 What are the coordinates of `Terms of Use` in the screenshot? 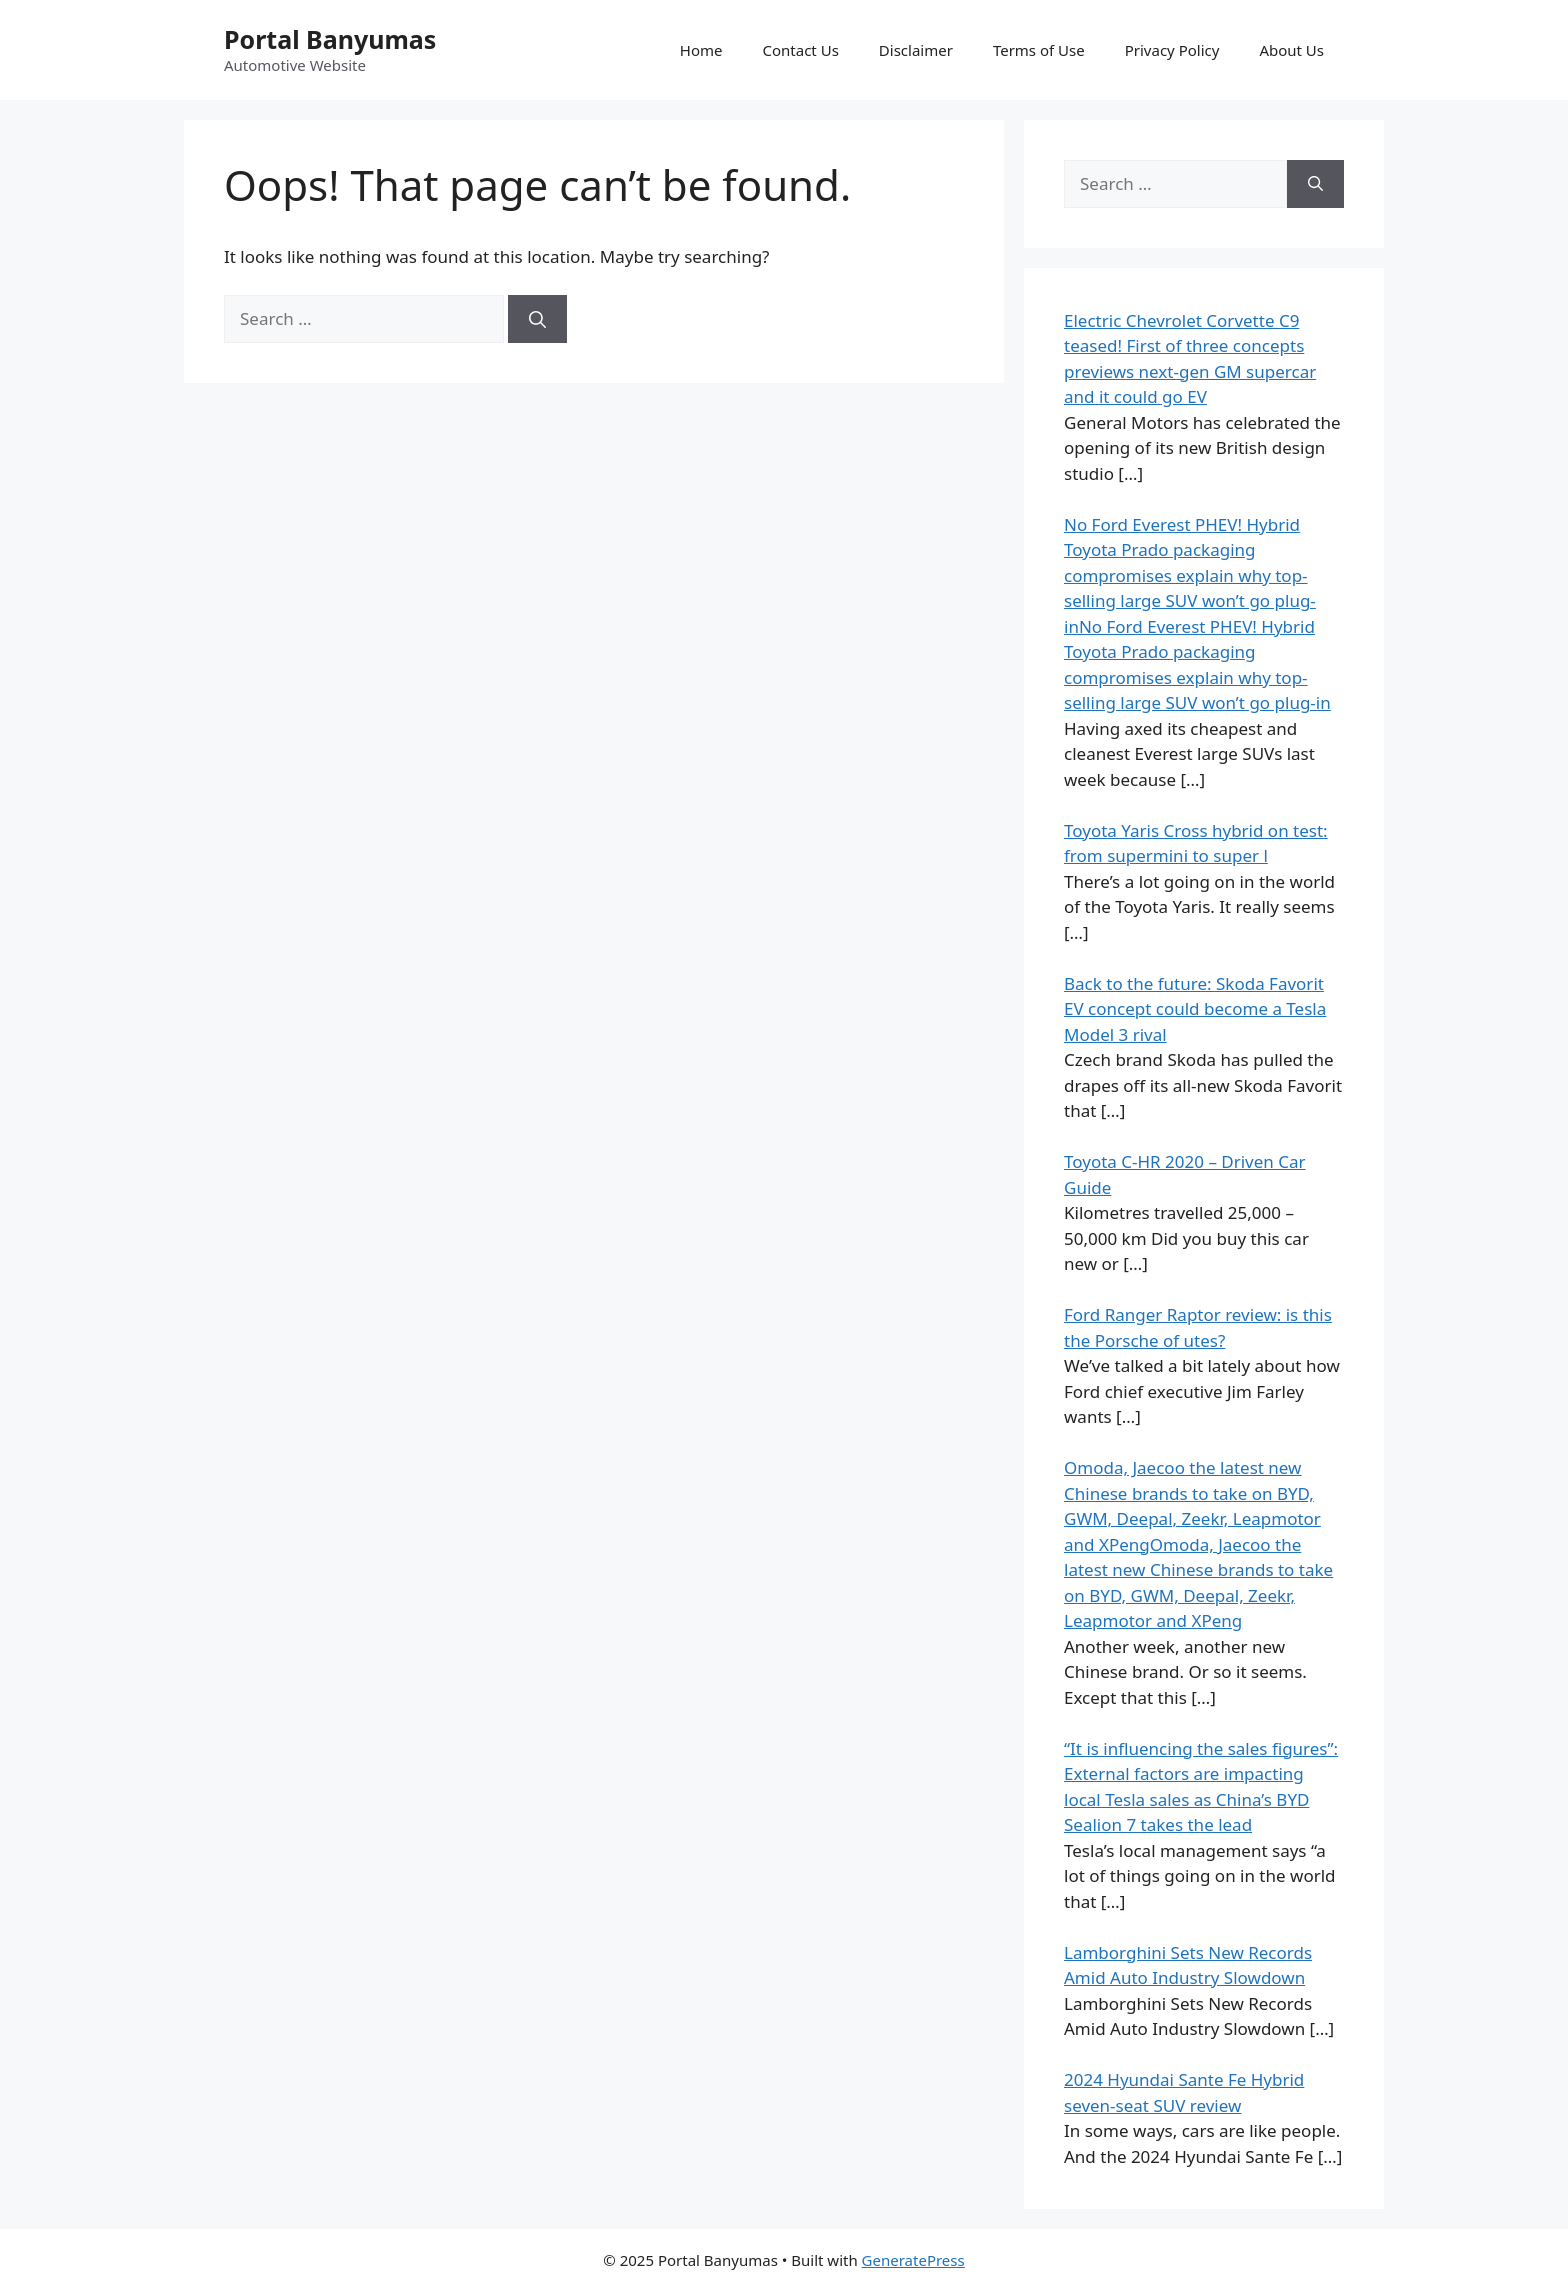 It's located at (1039, 50).